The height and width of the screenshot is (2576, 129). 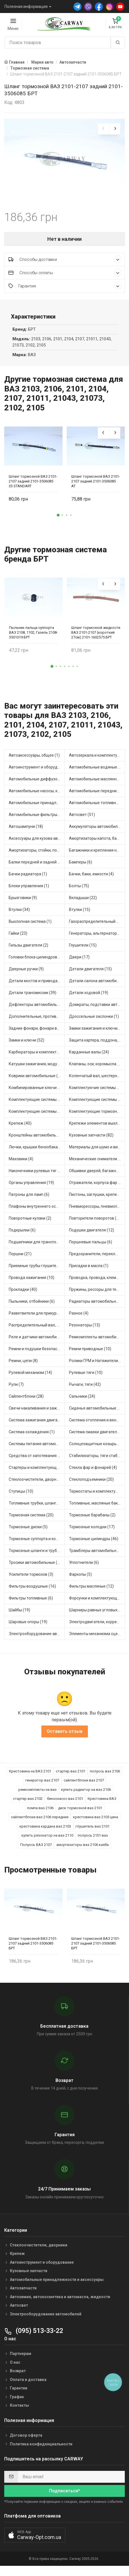 What do you see at coordinates (26, 6) in the screenshot?
I see `Полезная информация` at bounding box center [26, 6].